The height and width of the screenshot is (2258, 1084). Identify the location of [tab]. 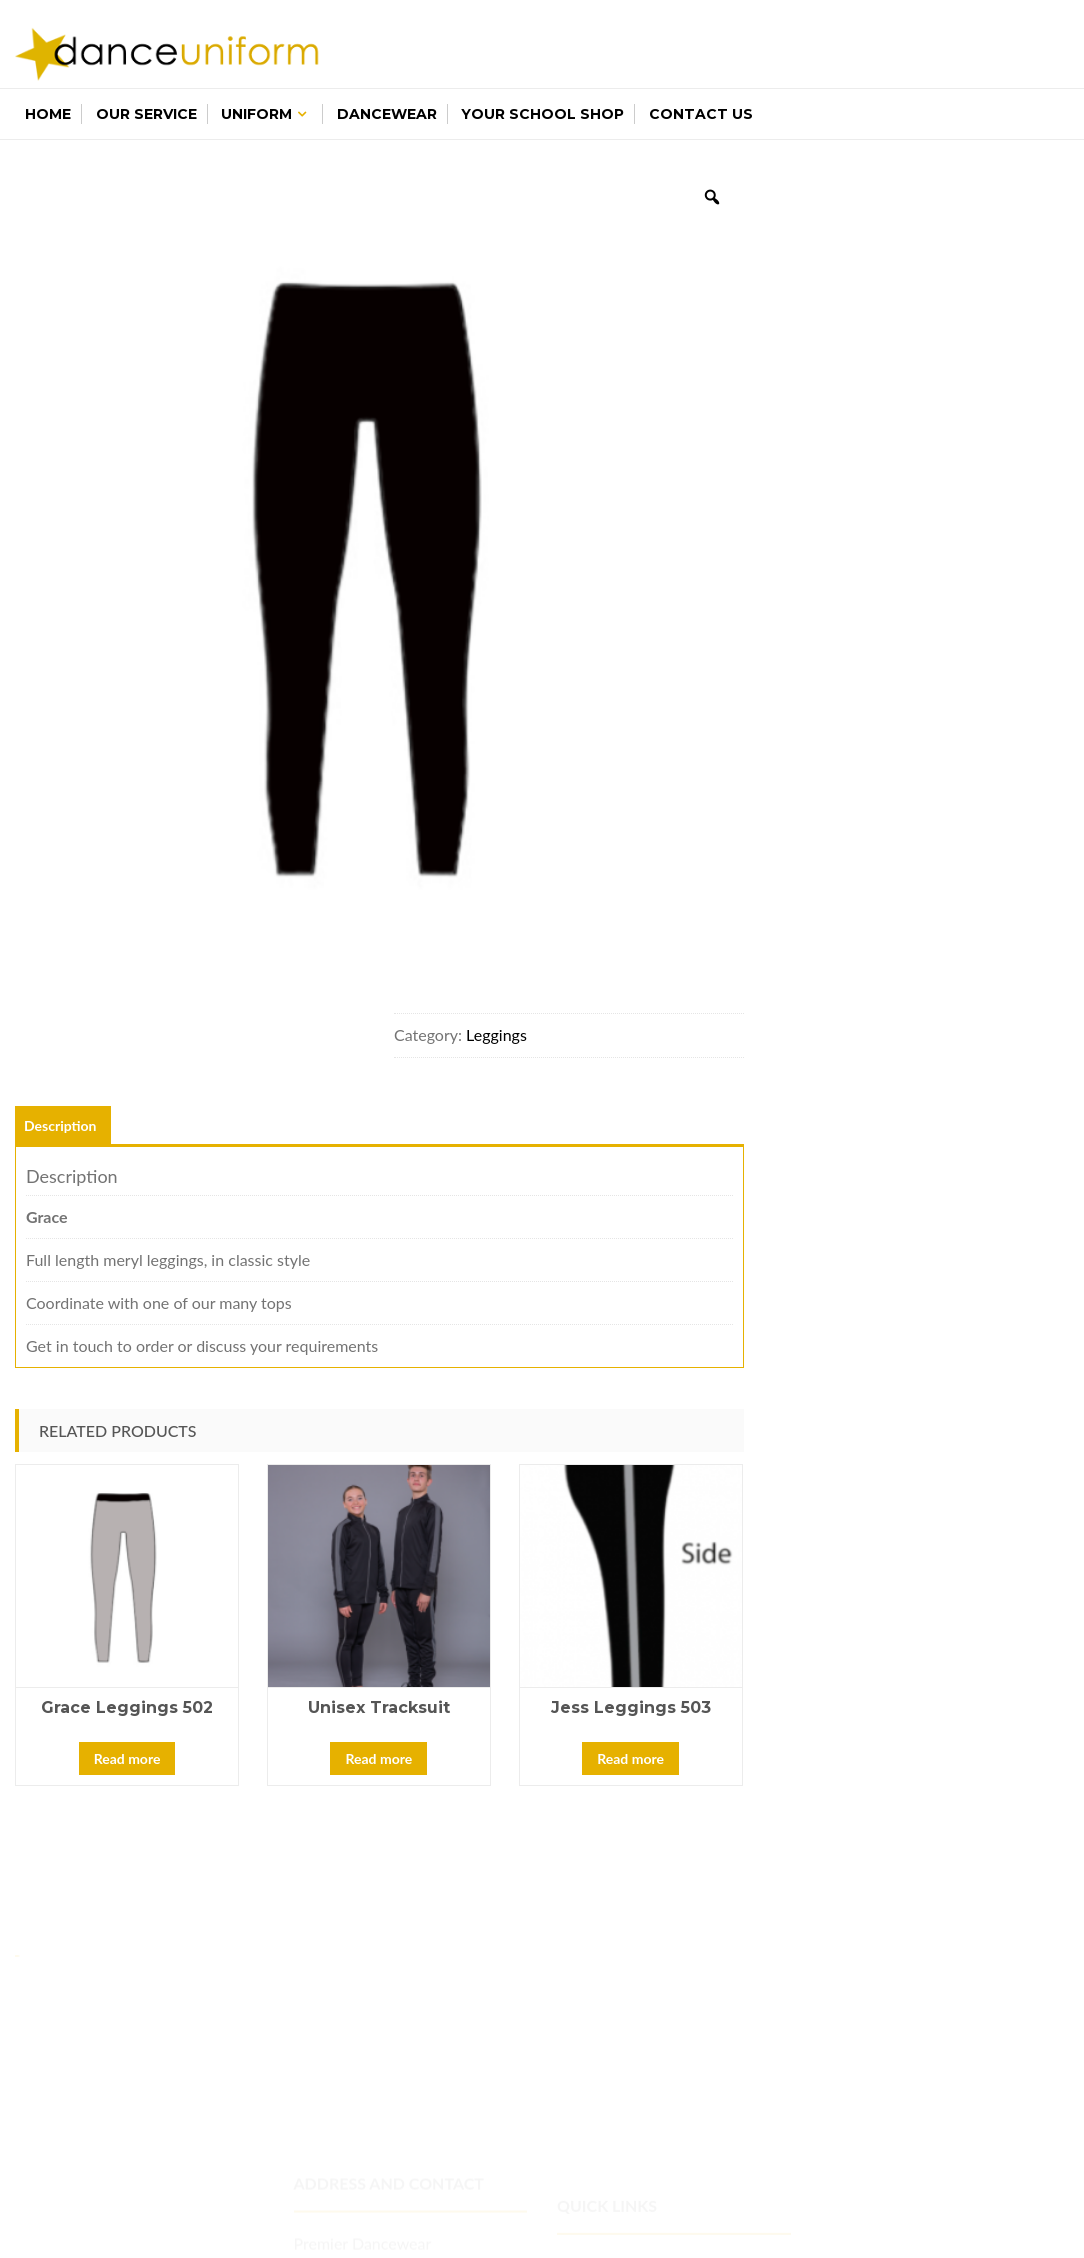
(60, 1126).